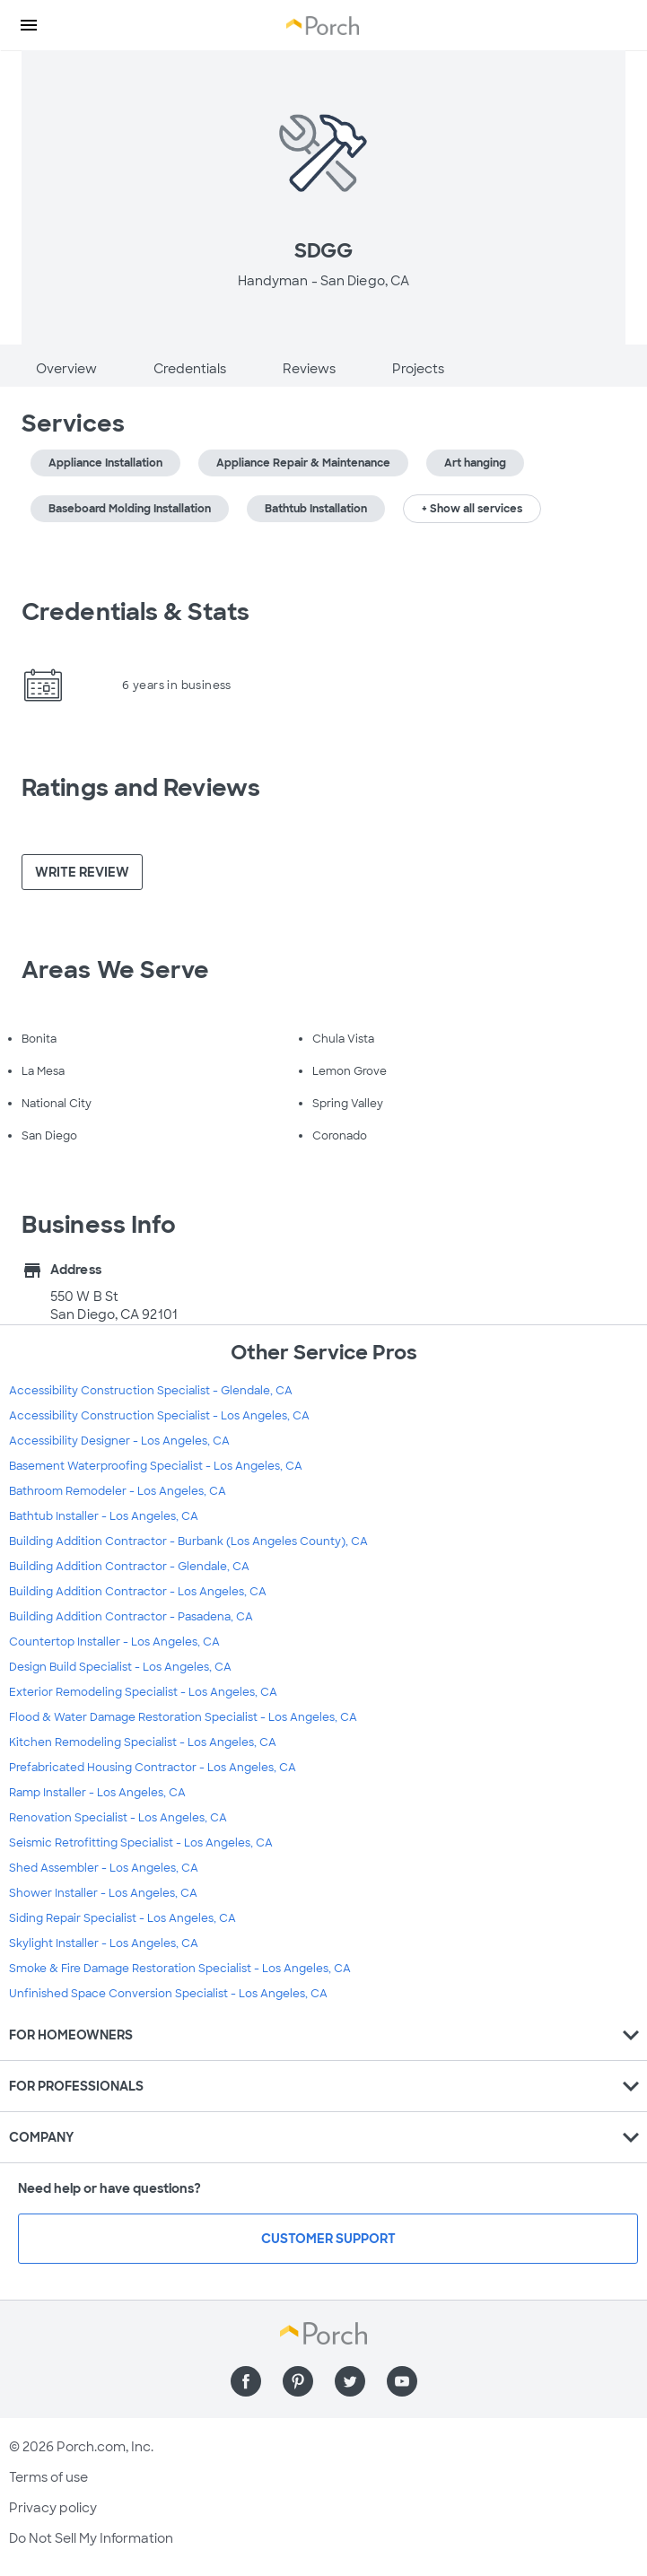  Describe the element at coordinates (180, 1968) in the screenshot. I see `Smoke & Fire Damage Restoration Specialist - Los Angeles, CA` at that location.